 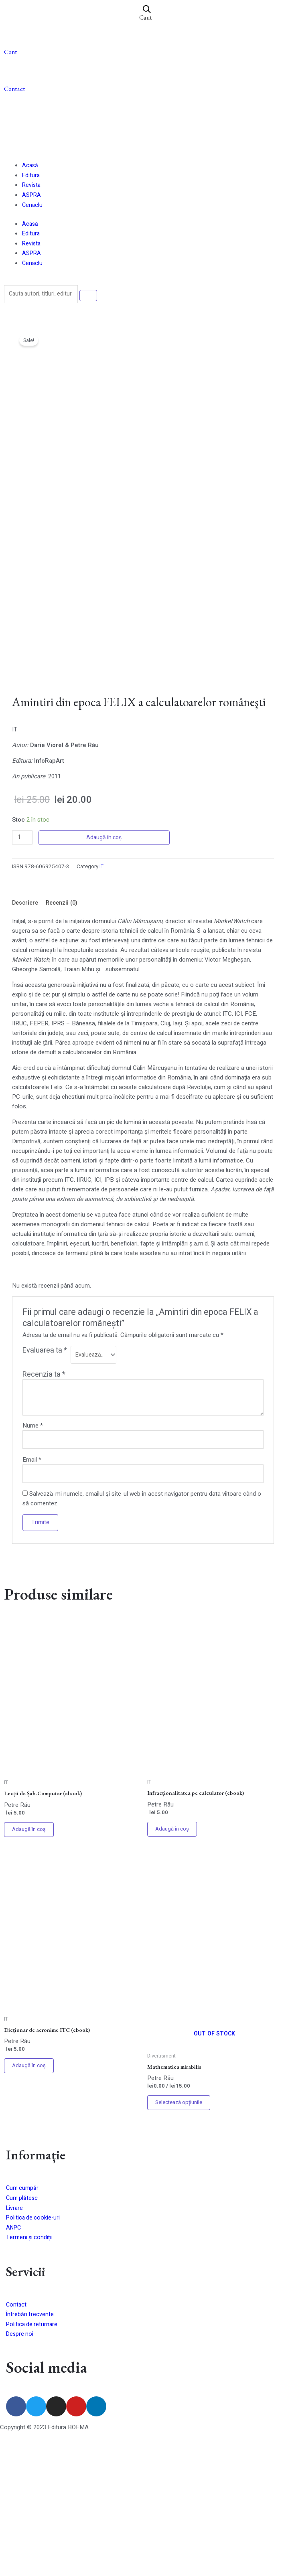 What do you see at coordinates (26, 1035) in the screenshot?
I see `Descriere` at bounding box center [26, 1035].